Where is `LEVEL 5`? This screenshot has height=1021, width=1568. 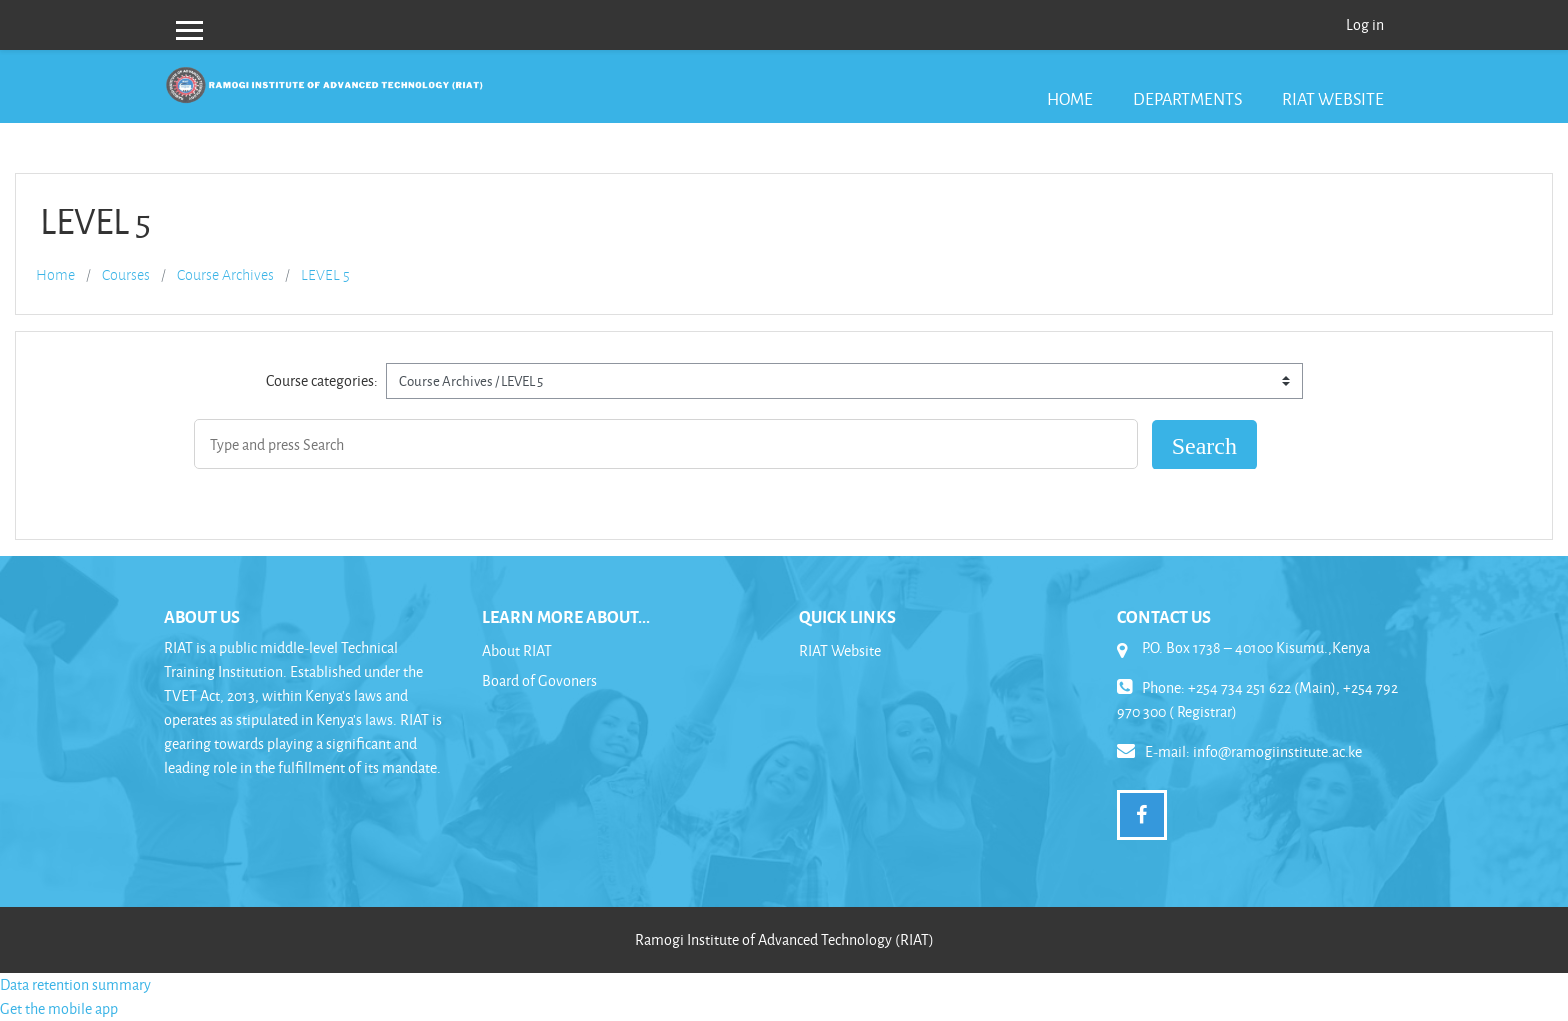 LEVEL 5 is located at coordinates (325, 275).